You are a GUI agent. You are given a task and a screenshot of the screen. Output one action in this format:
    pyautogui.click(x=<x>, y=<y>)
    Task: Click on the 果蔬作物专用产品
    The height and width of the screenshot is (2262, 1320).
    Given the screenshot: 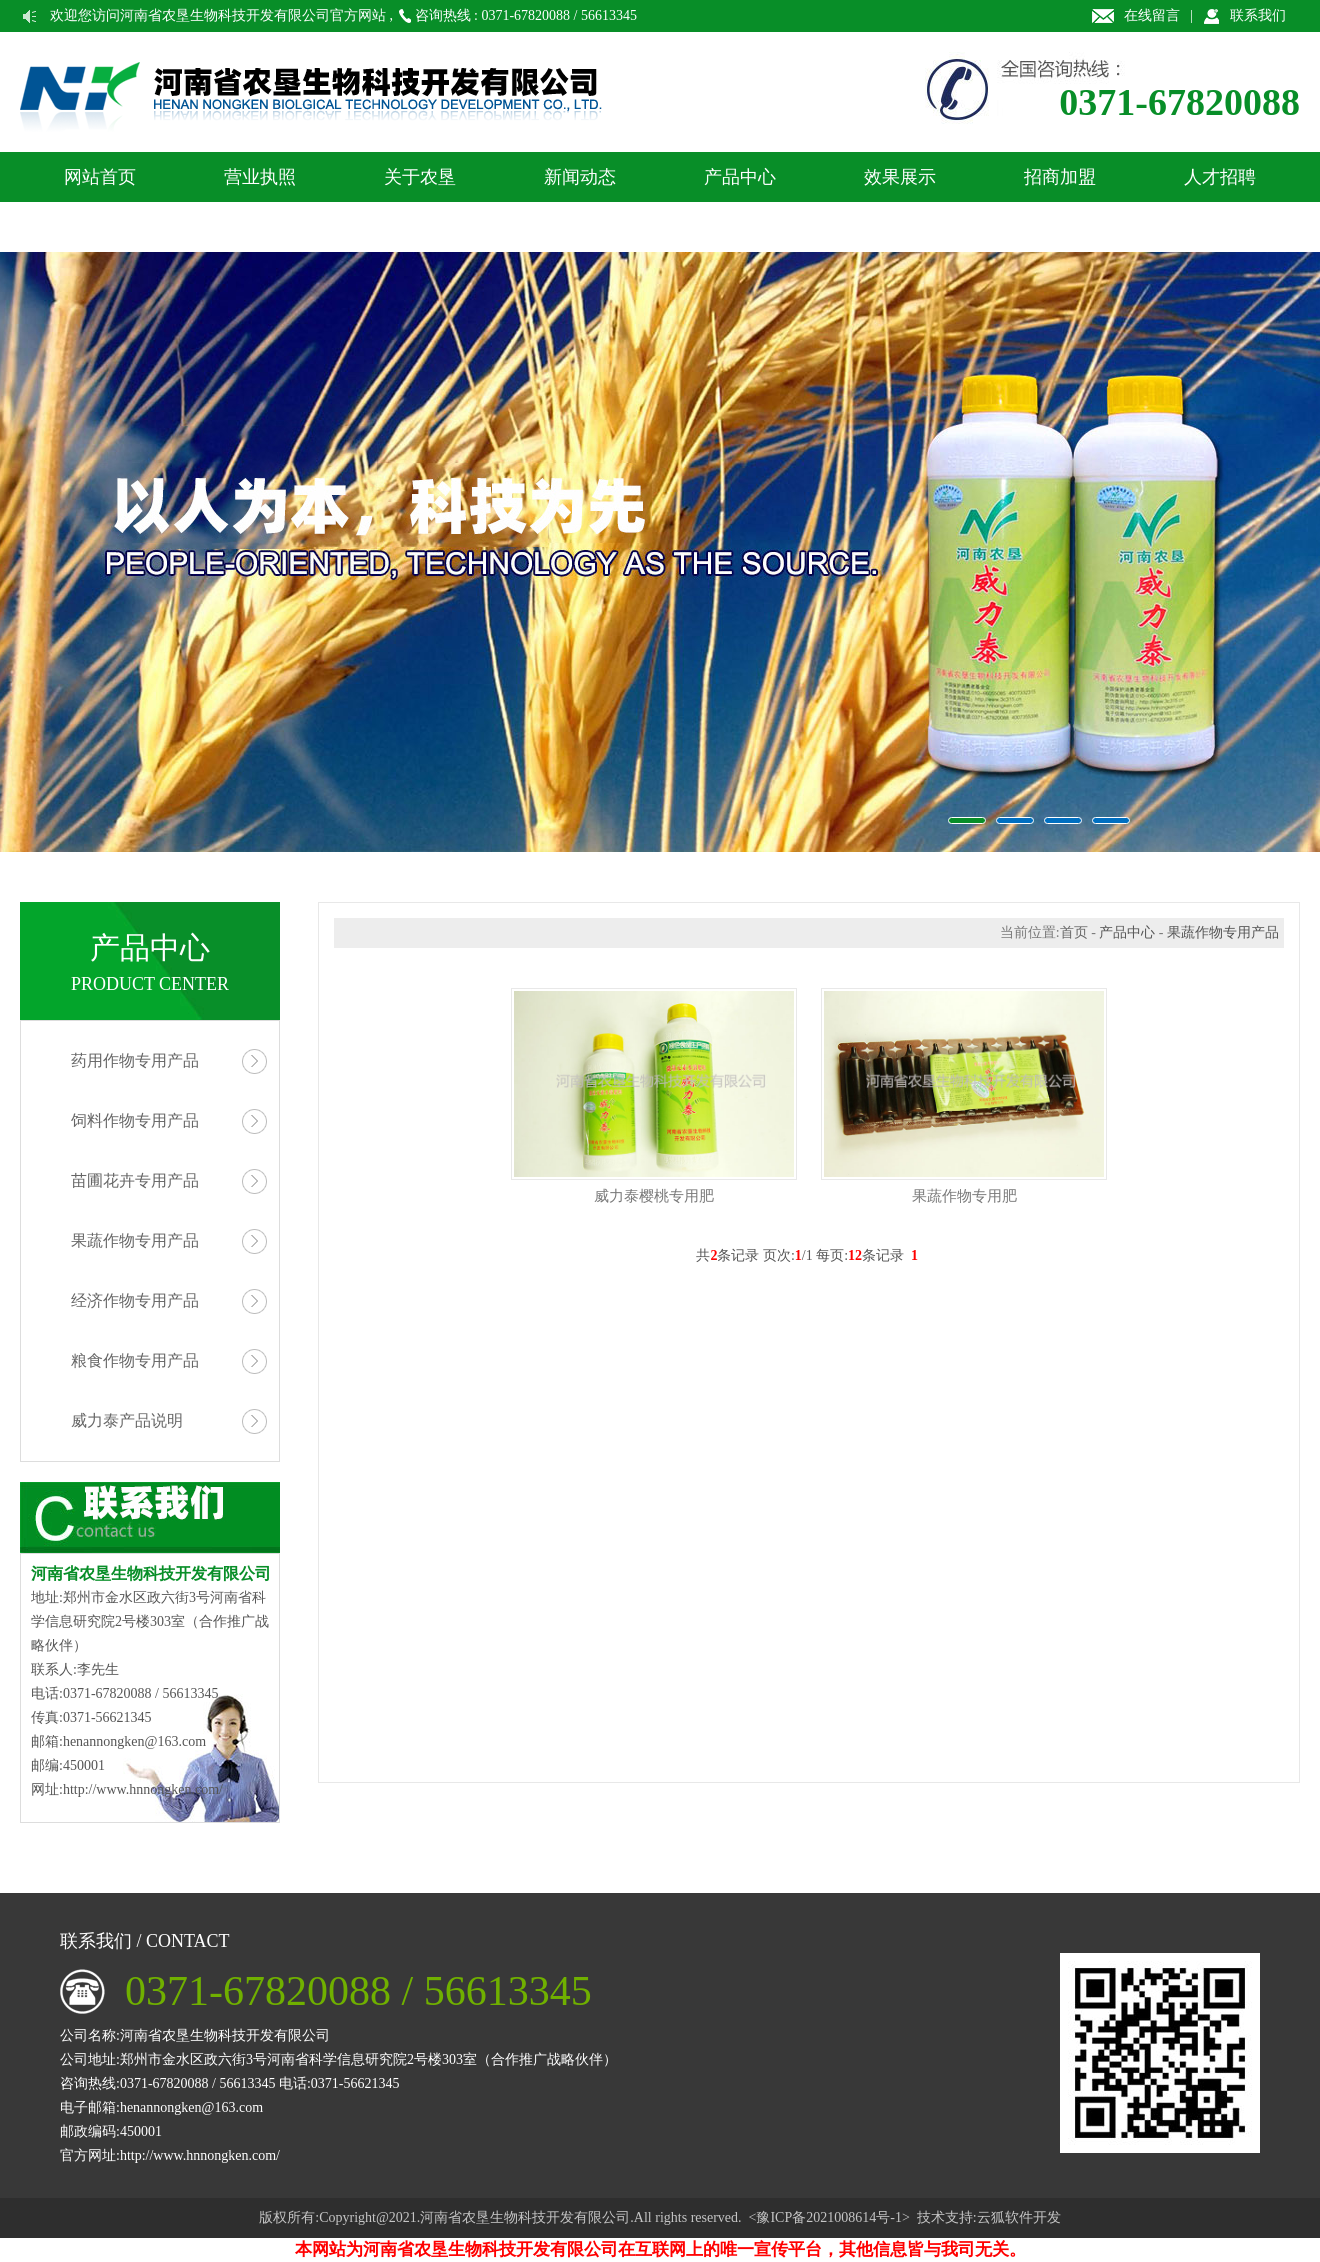 What is the action you would take?
    pyautogui.click(x=135, y=1240)
    